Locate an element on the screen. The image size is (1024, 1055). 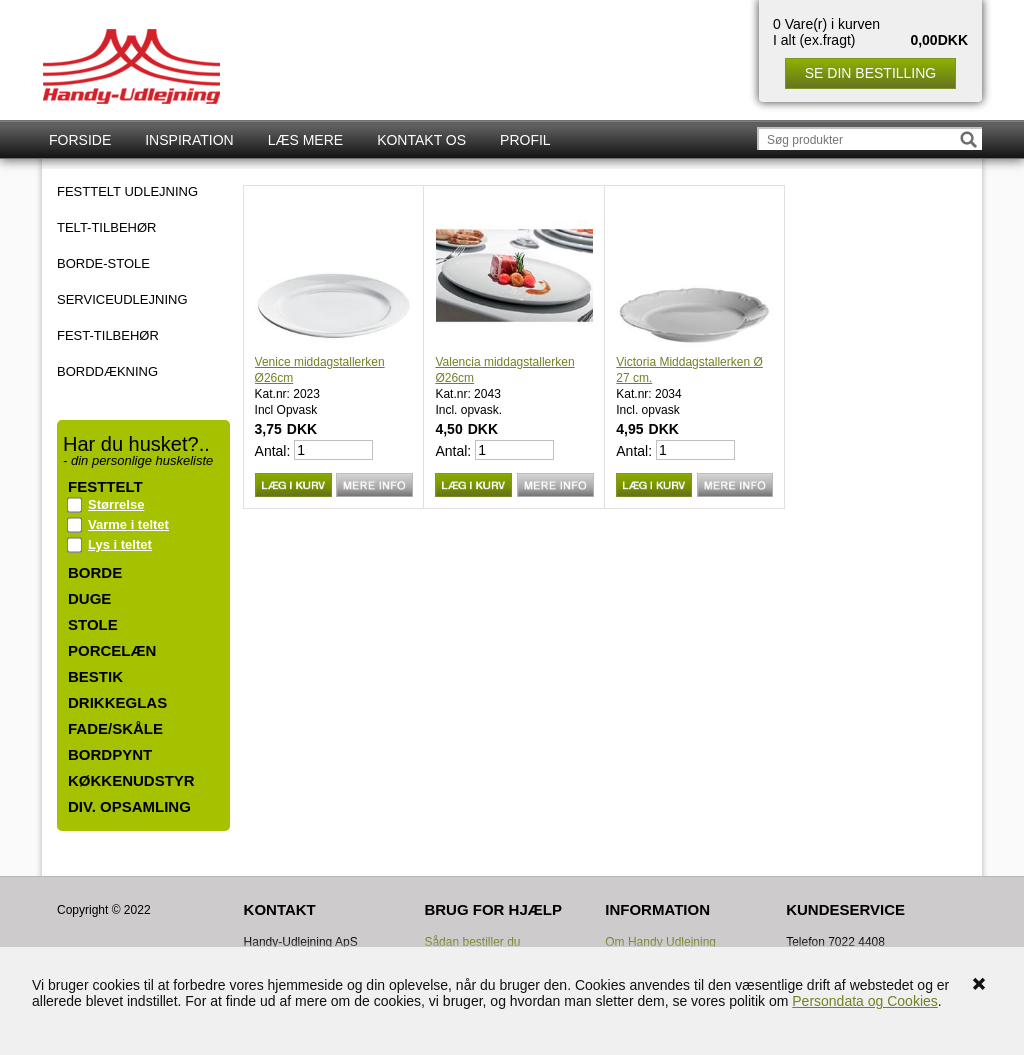
Persondata og Cookies is located at coordinates (865, 1001).